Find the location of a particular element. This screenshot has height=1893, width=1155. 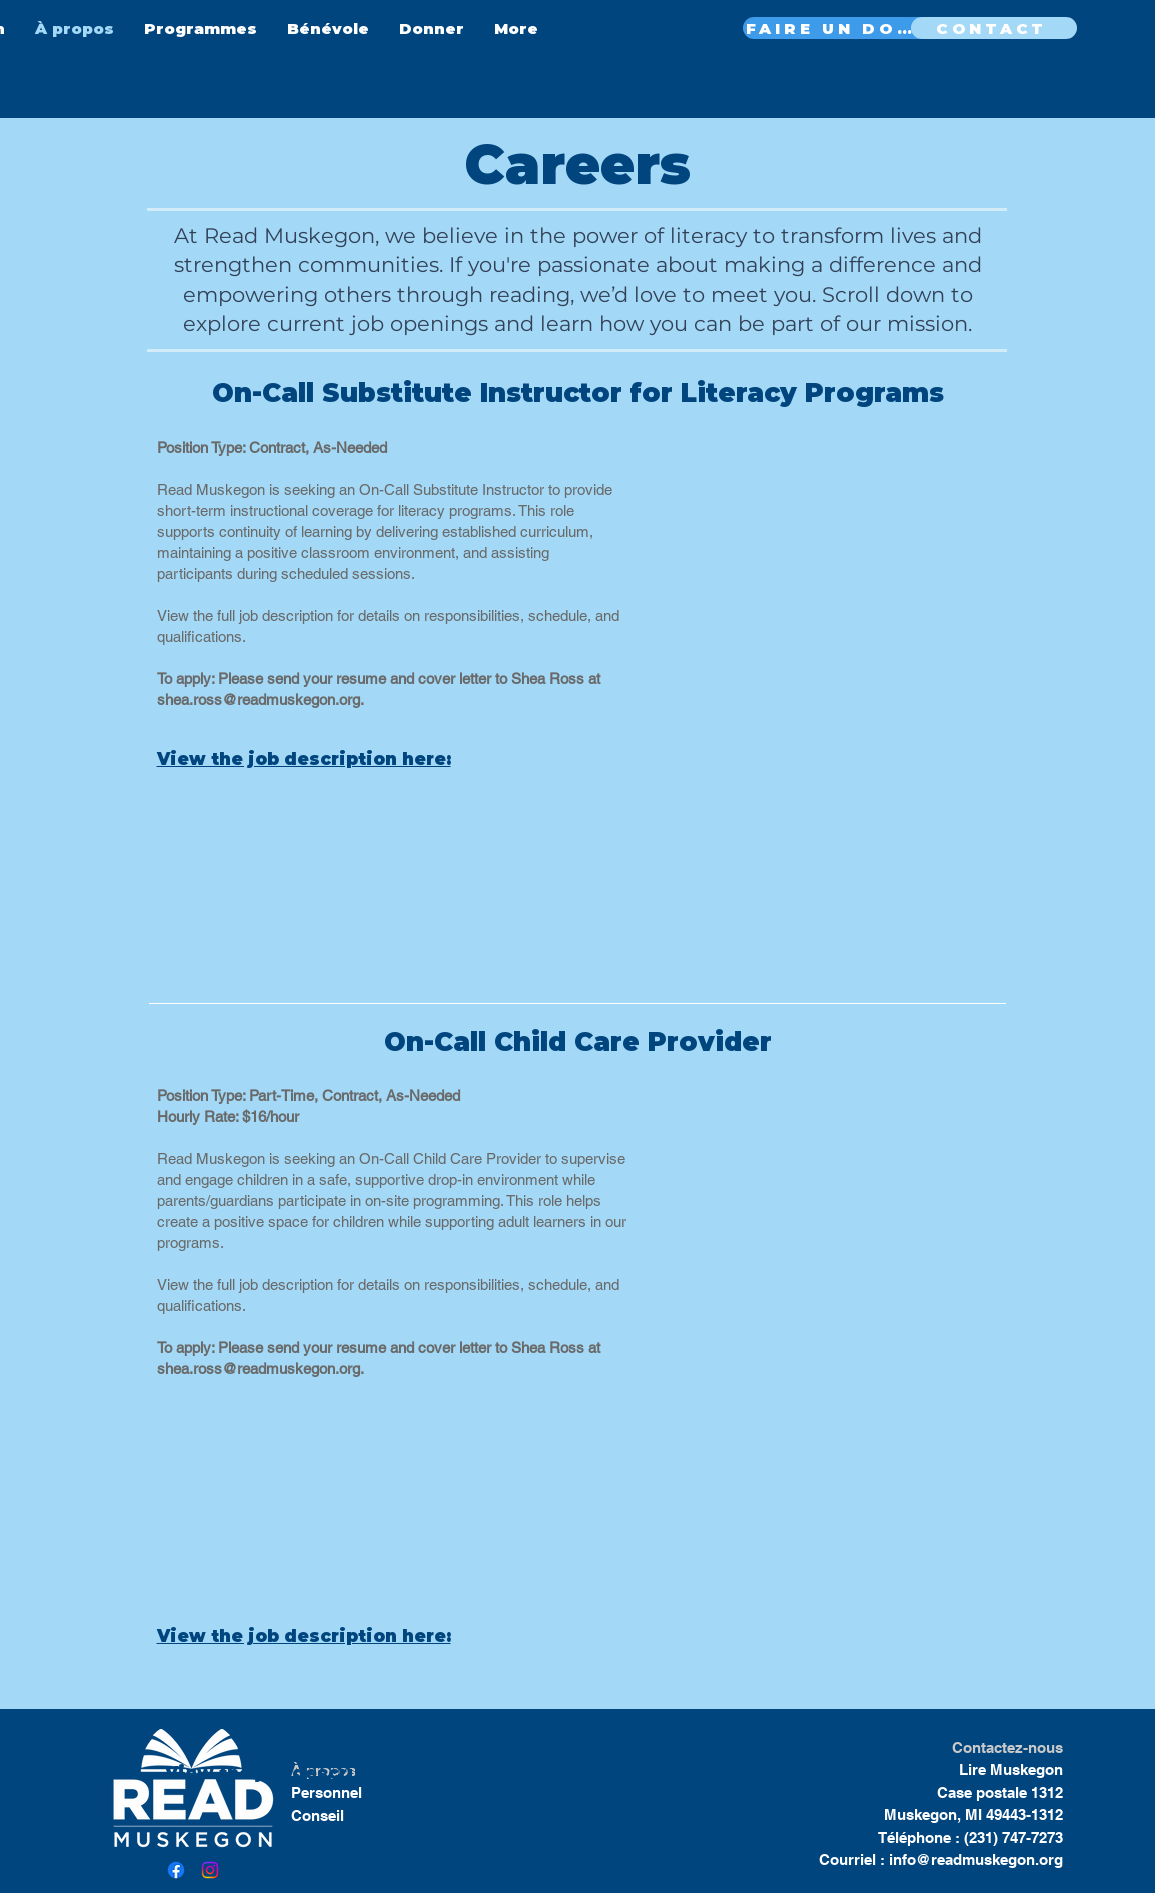

shea.ross@readmuskegon.org is located at coordinates (258, 699).